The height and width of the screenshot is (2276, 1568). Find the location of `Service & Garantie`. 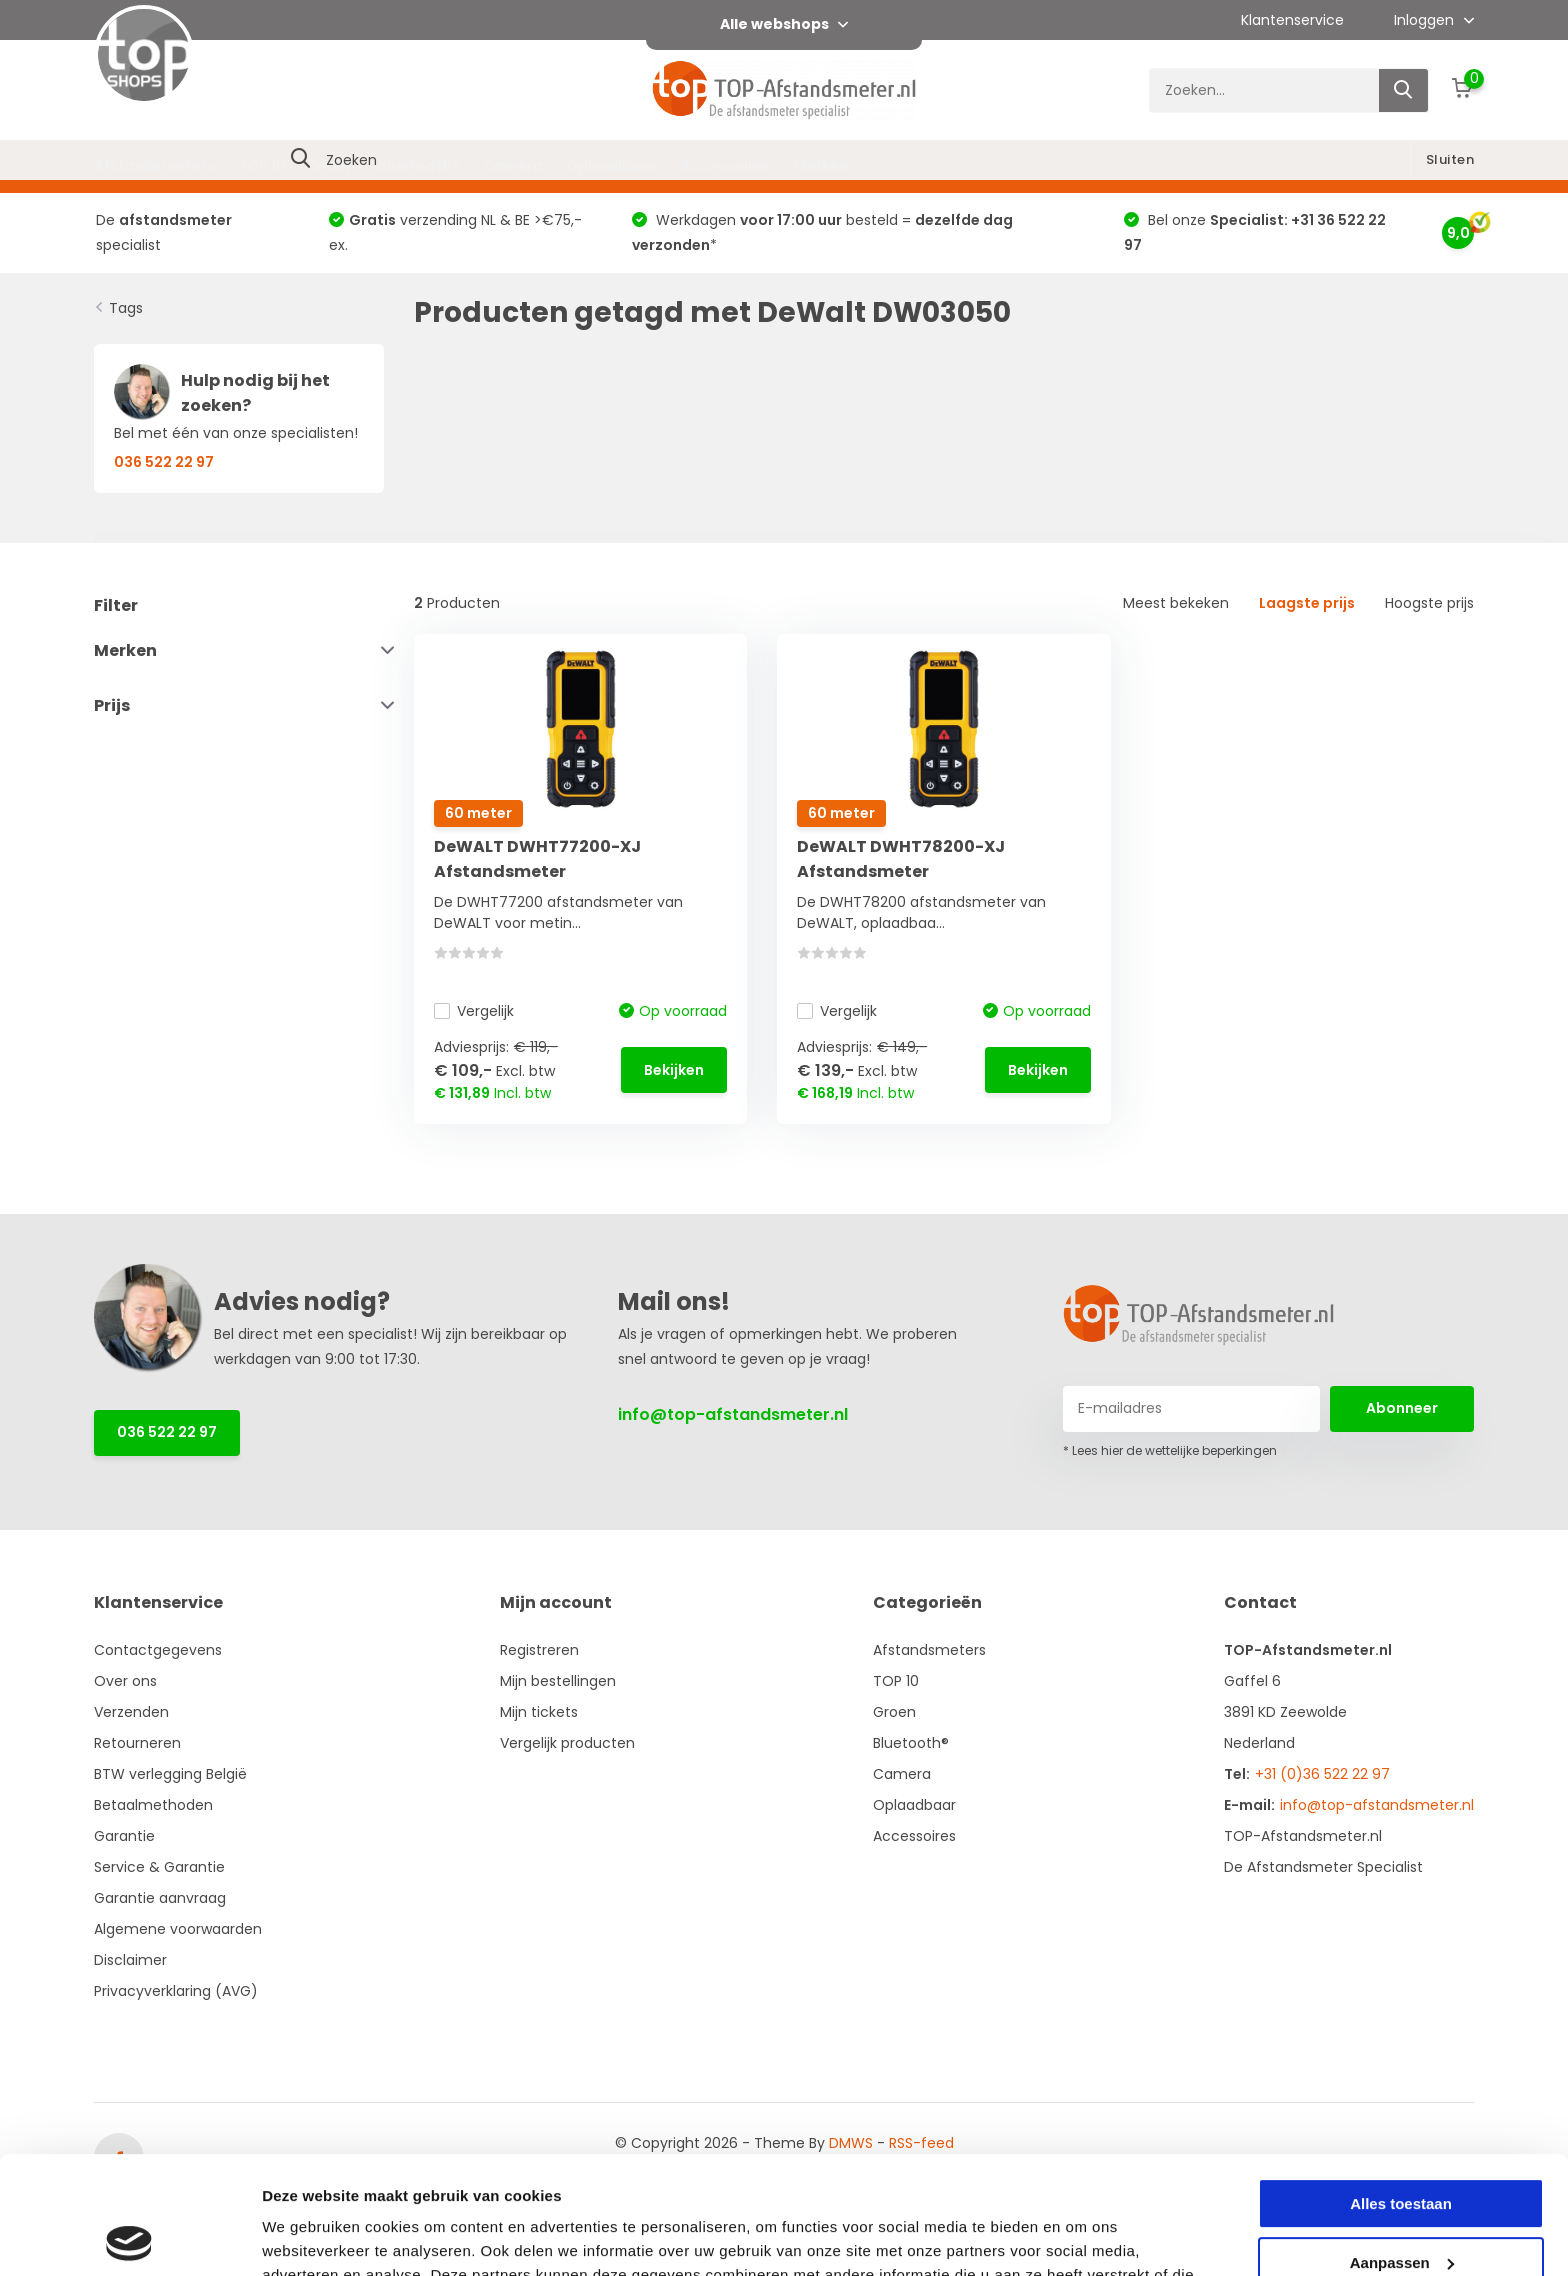

Service & Garantie is located at coordinates (159, 1867).